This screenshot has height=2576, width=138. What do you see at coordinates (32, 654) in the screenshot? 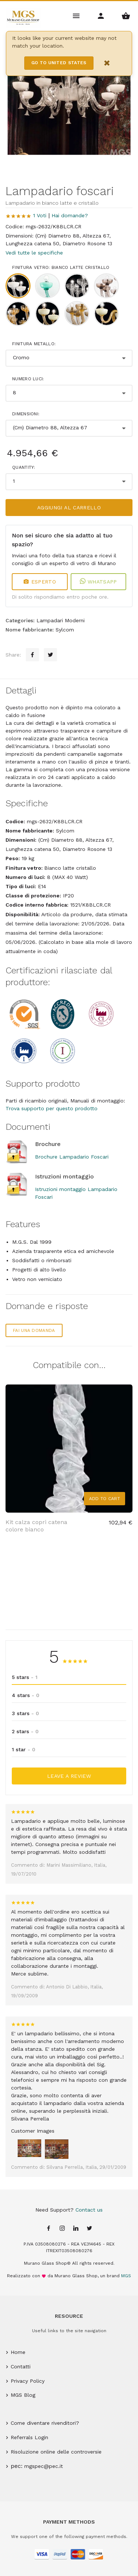
I see `[Facebook sharing button]` at bounding box center [32, 654].